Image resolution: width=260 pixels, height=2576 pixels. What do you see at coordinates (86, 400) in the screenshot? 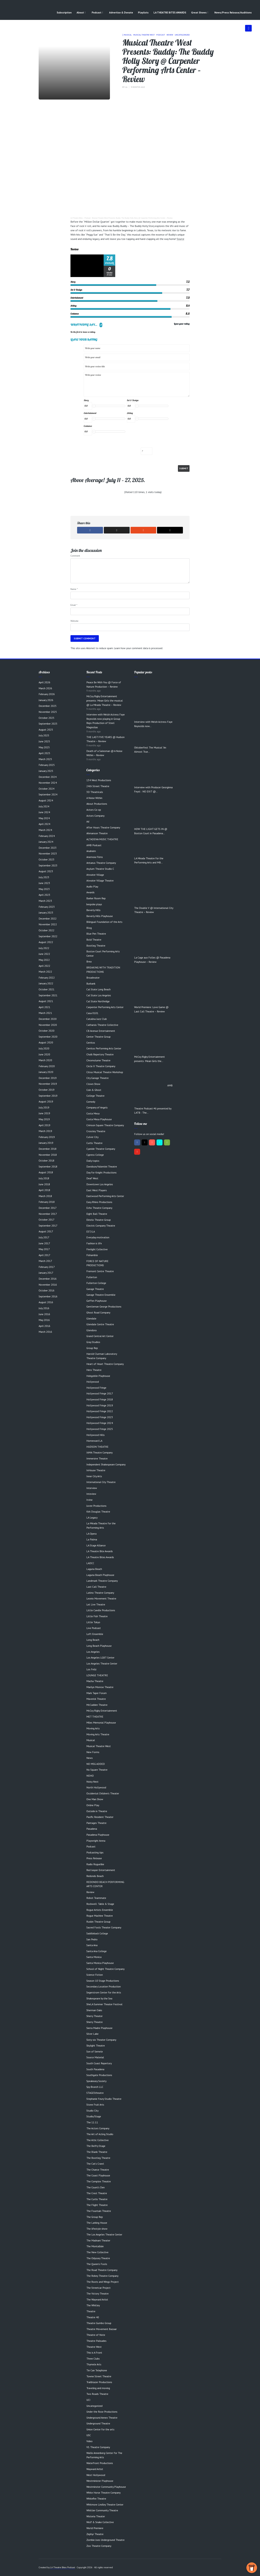
I see `Story` at bounding box center [86, 400].